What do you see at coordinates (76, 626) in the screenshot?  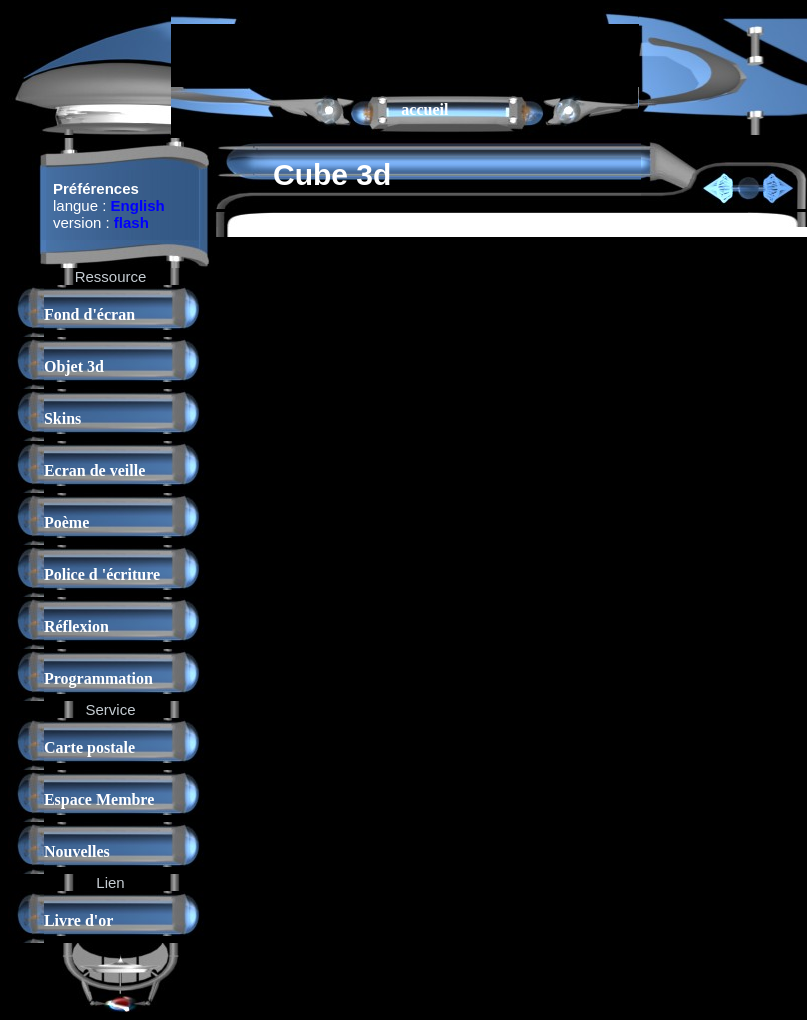 I see `Réflexion` at bounding box center [76, 626].